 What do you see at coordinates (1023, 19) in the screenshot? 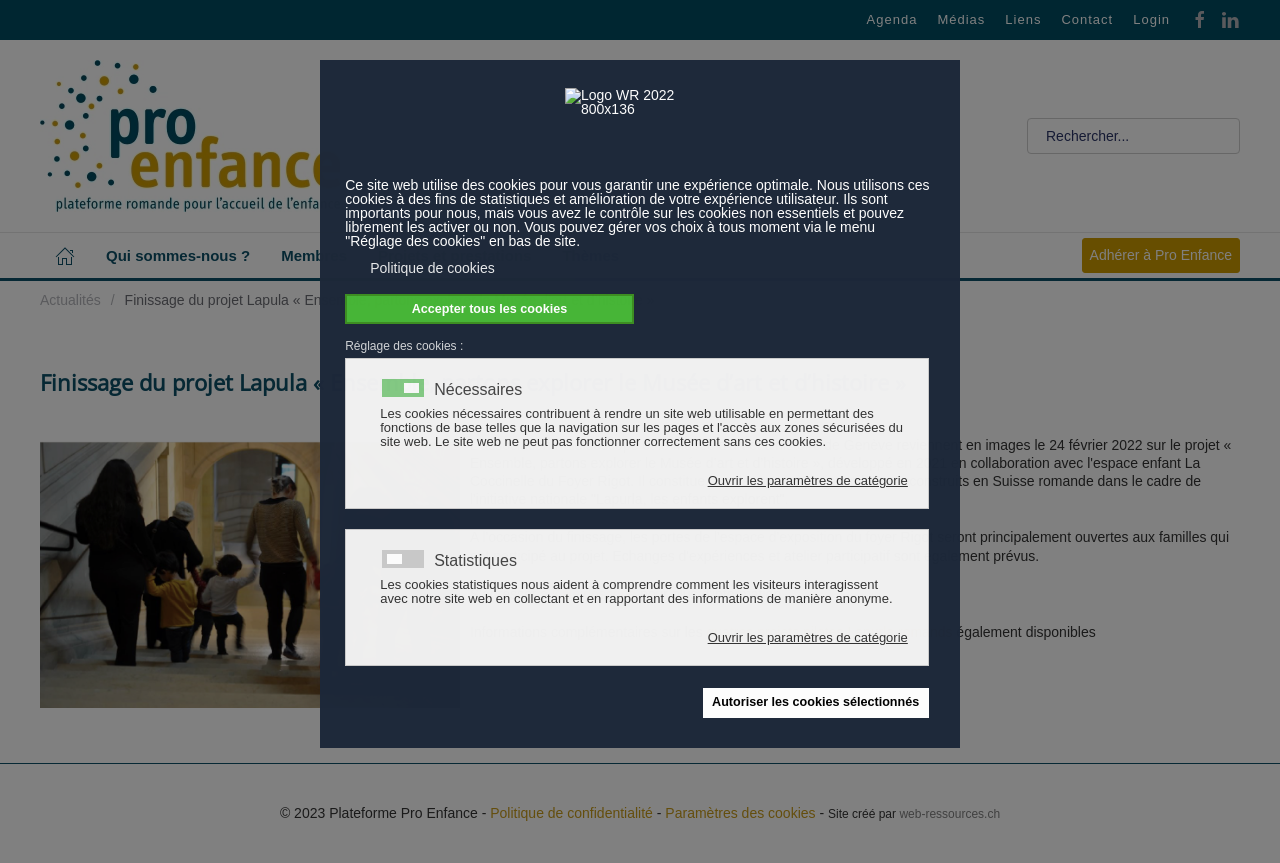
I see `Liens` at bounding box center [1023, 19].